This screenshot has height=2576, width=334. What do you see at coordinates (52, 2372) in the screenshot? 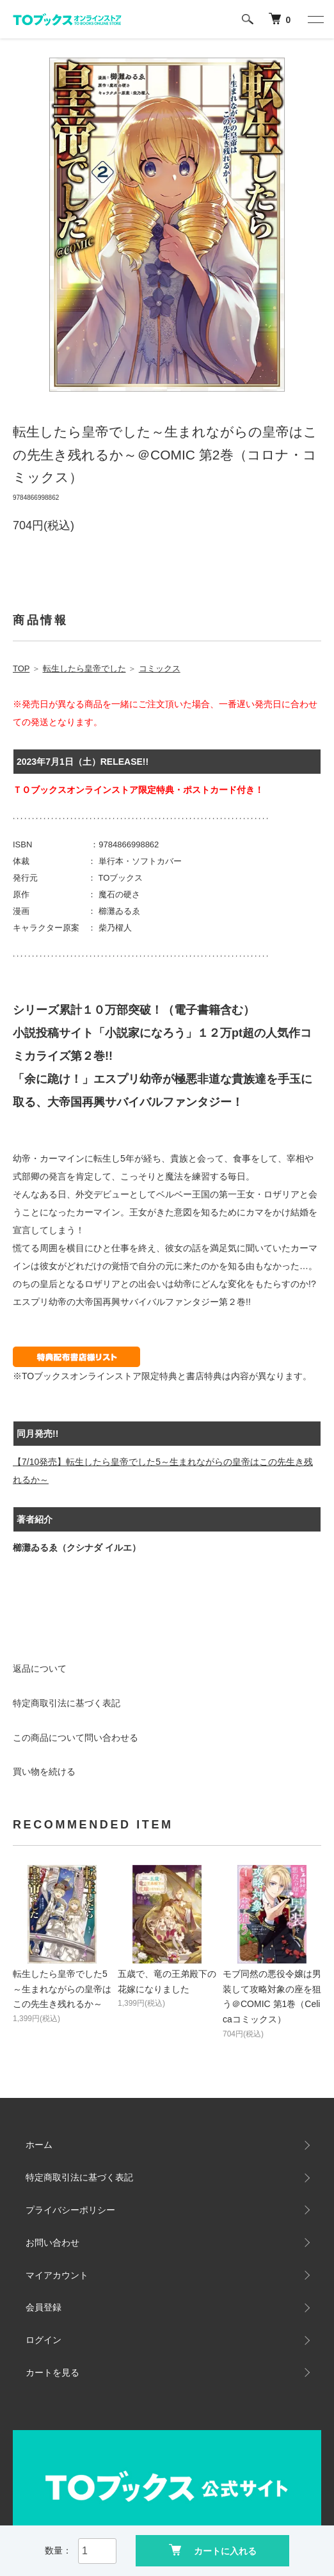
I see `カートを見る` at bounding box center [52, 2372].